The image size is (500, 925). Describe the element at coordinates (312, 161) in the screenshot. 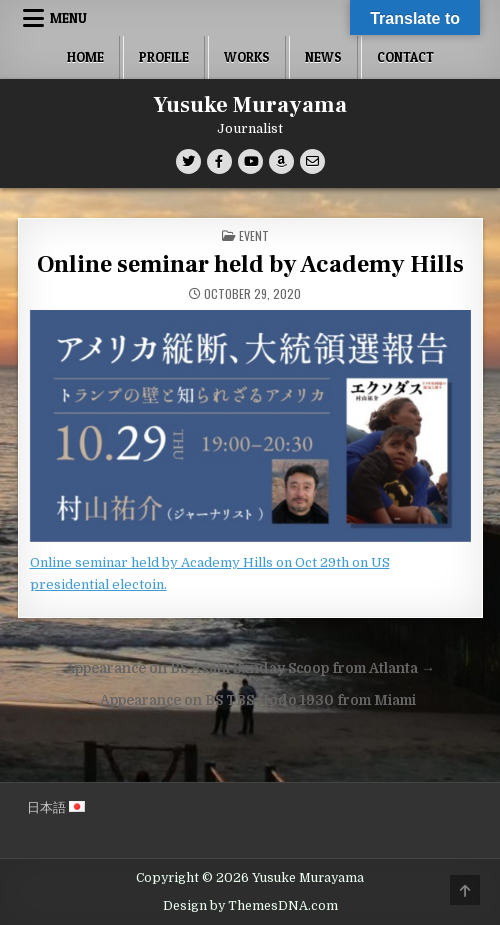

I see `[Email Us Button]` at that location.